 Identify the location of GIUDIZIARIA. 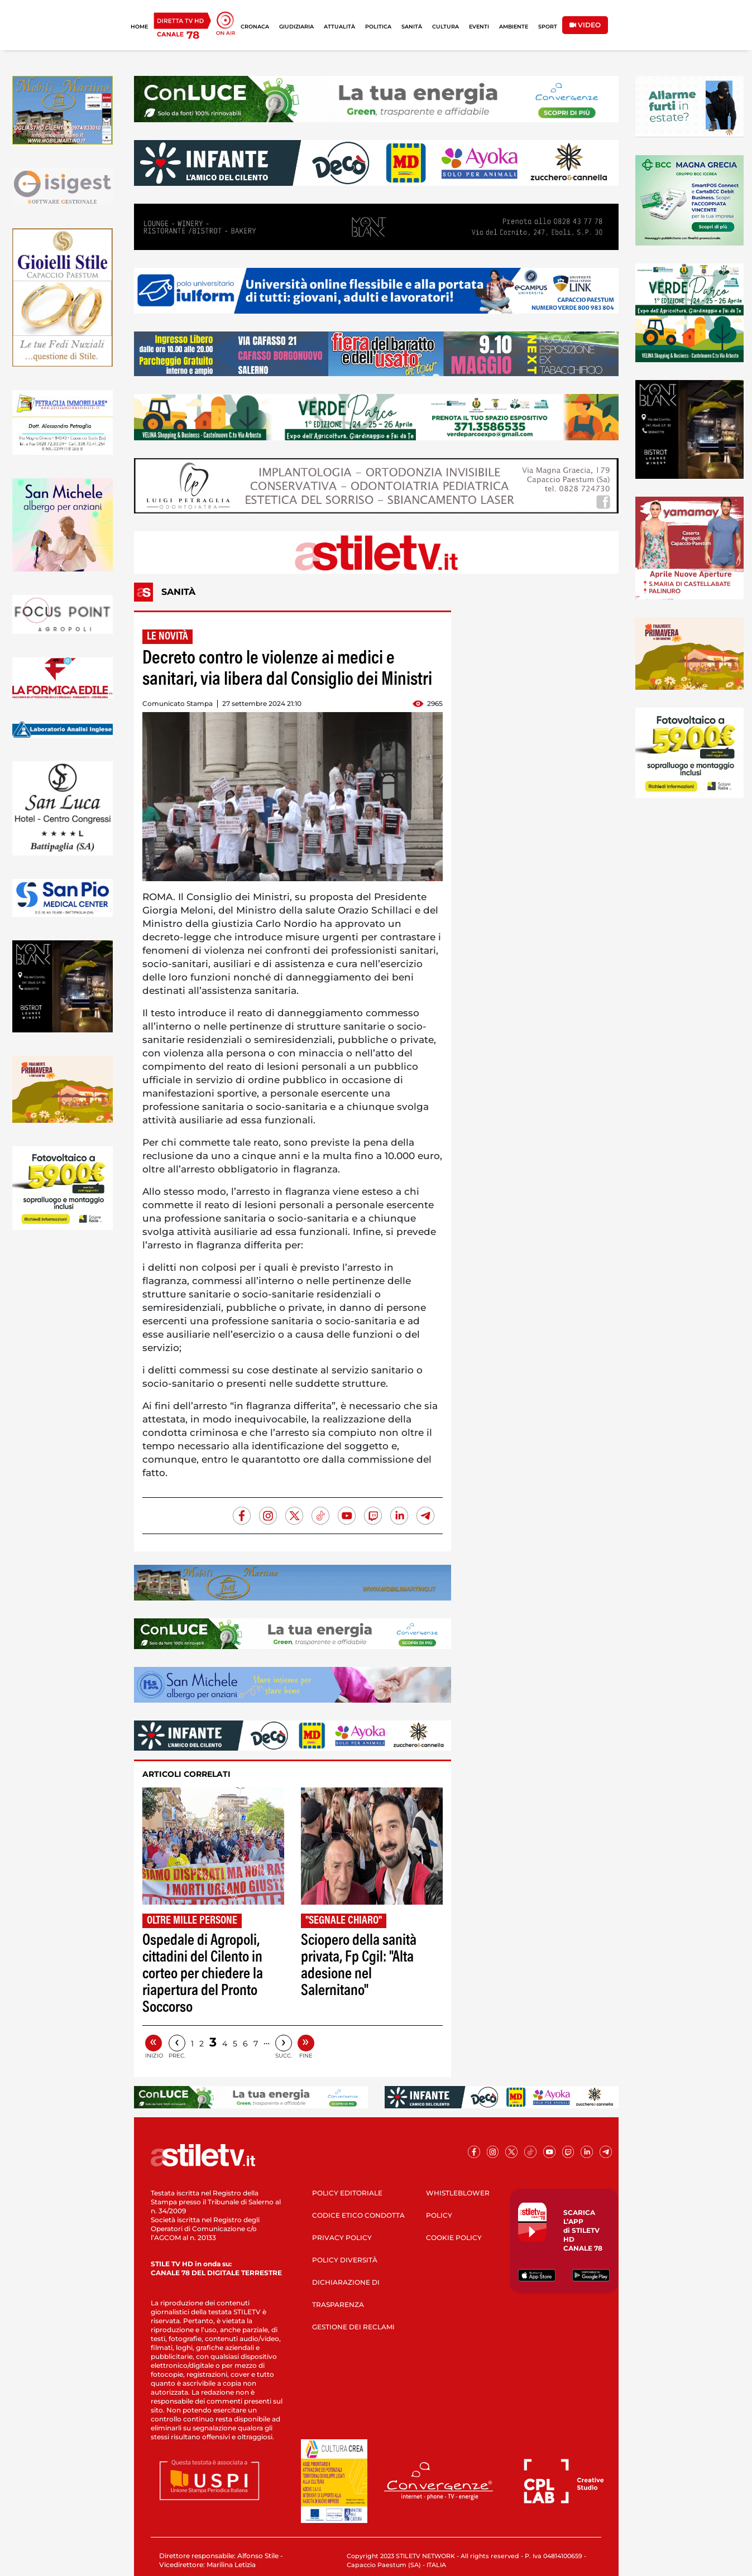
(296, 26).